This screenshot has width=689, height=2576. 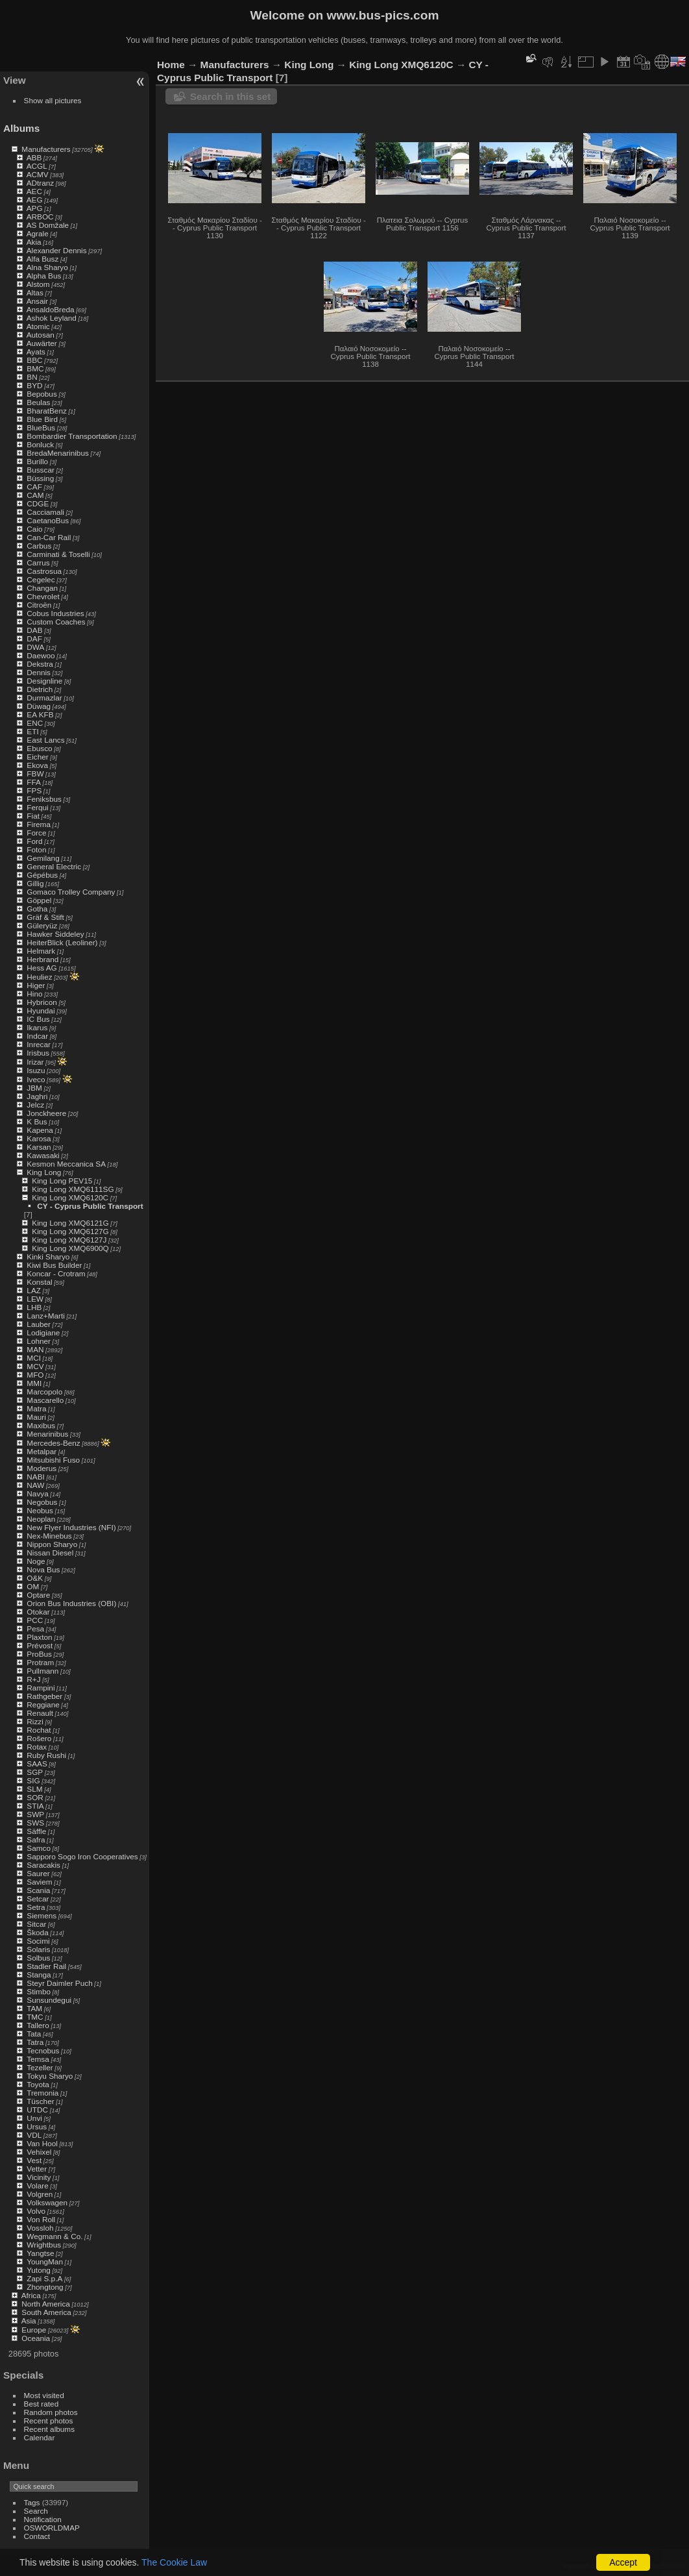 I want to click on BYD, so click(x=34, y=385).